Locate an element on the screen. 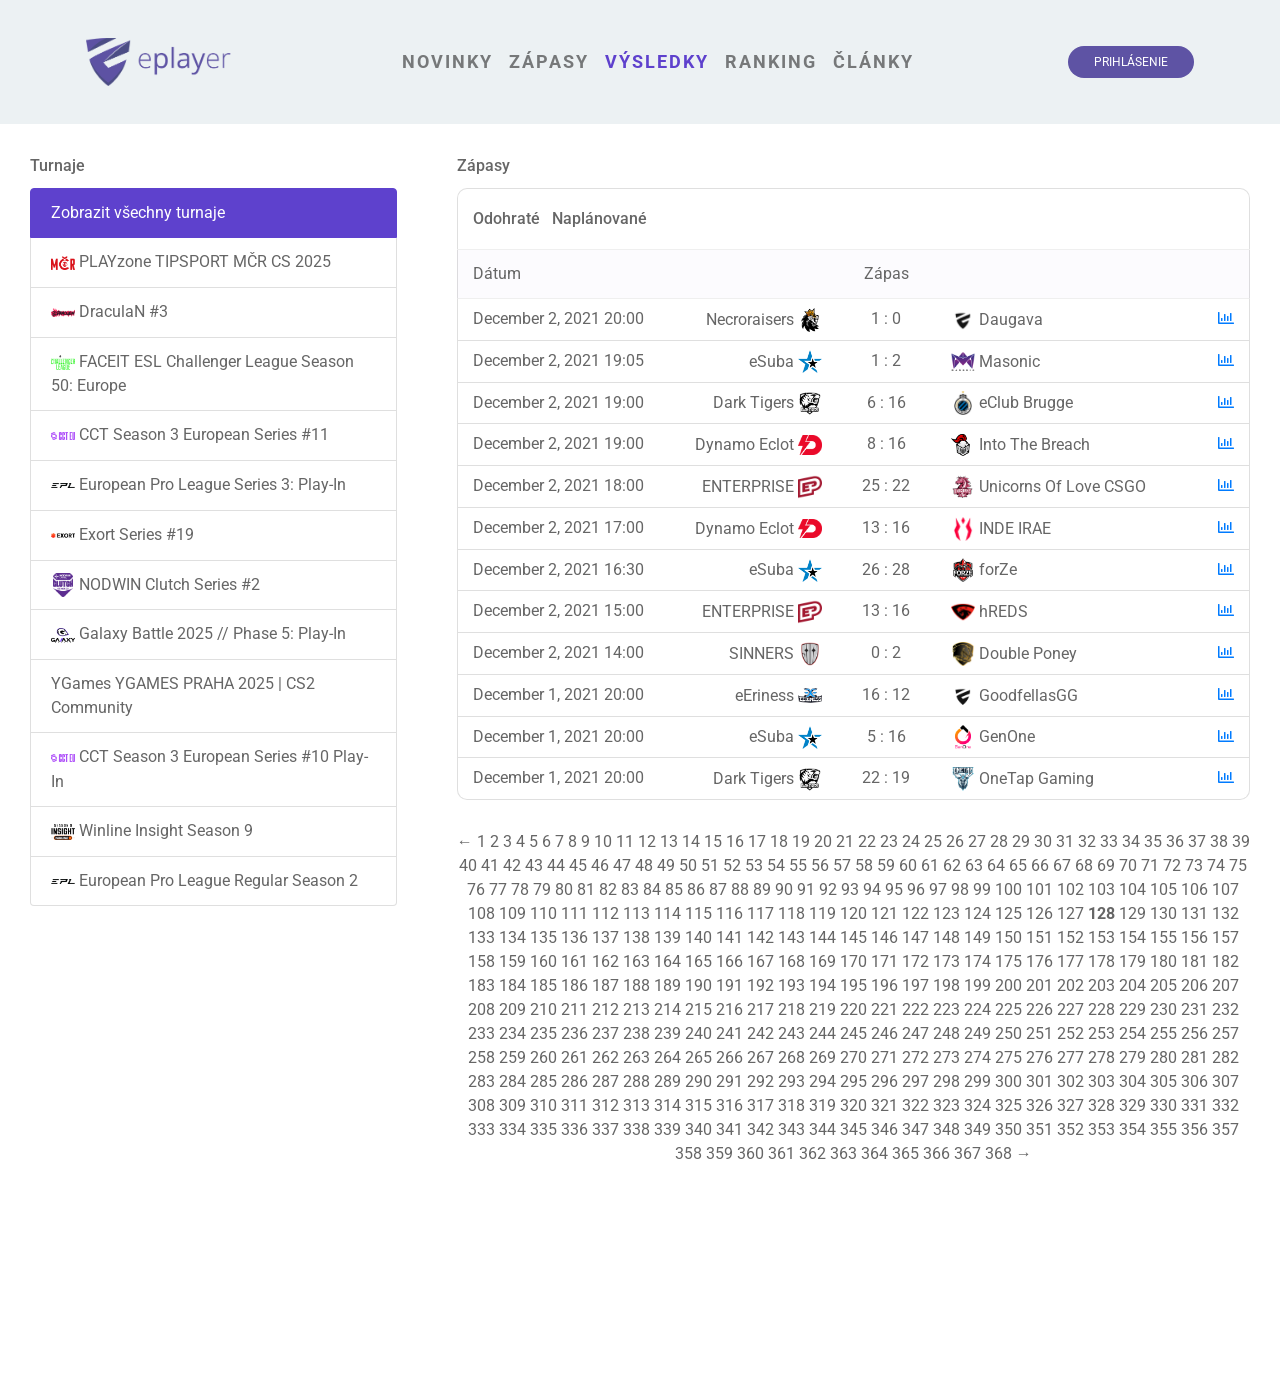  250 is located at coordinates (1008, 1033).